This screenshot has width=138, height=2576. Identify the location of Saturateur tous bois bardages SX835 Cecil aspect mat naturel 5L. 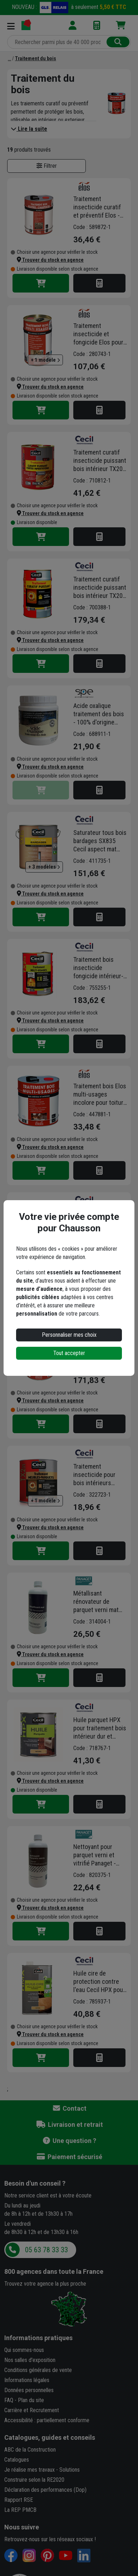
(100, 841).